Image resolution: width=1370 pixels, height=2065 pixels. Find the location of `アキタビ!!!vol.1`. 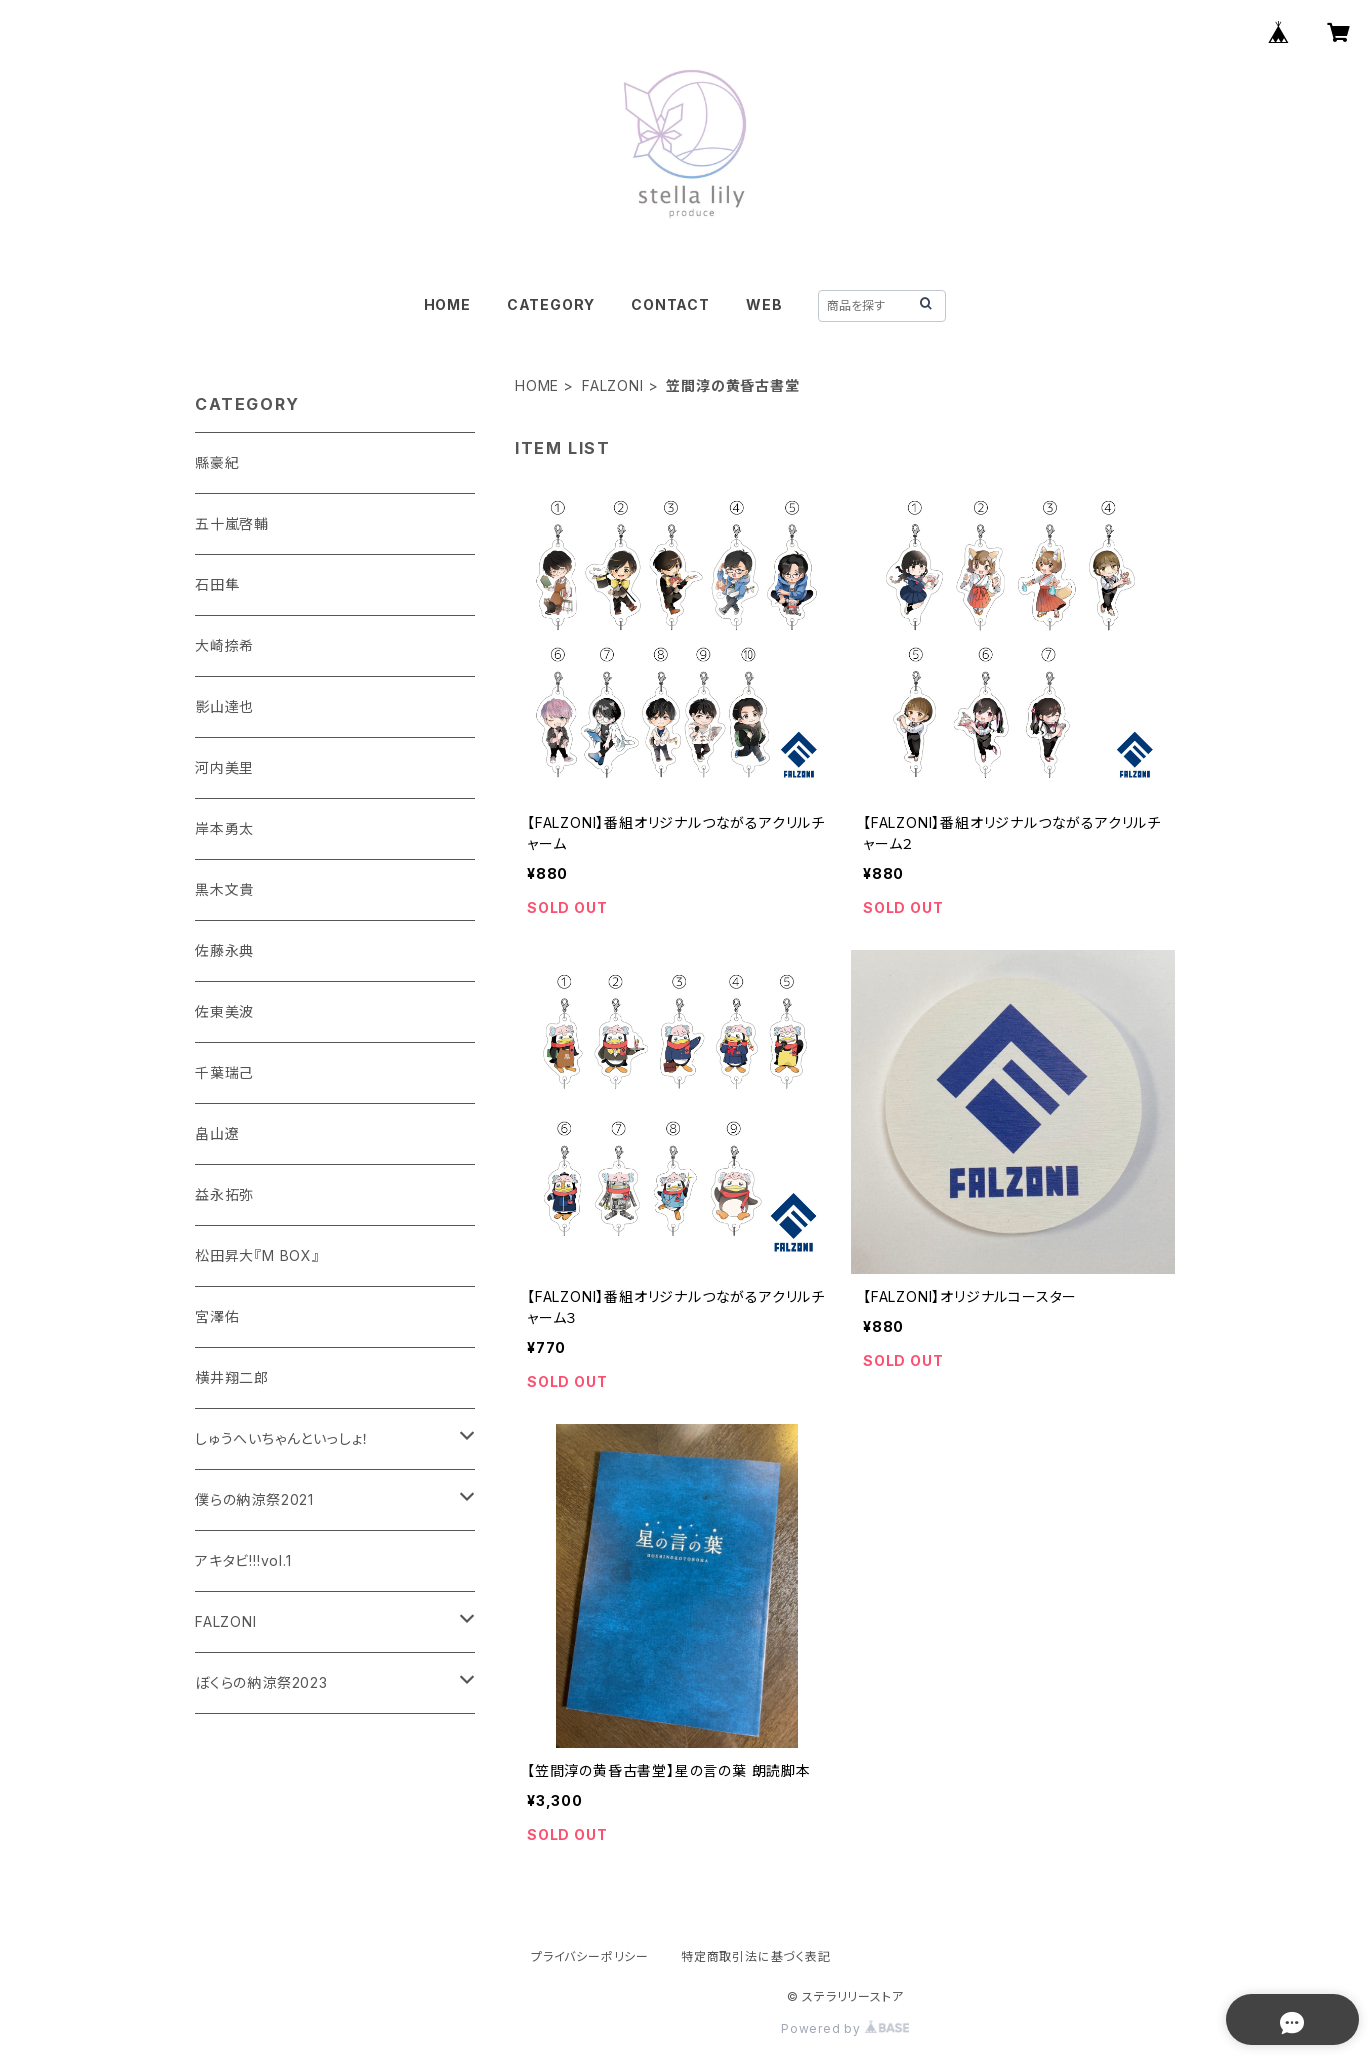

アキタビ!!!vol.1 is located at coordinates (243, 1560).